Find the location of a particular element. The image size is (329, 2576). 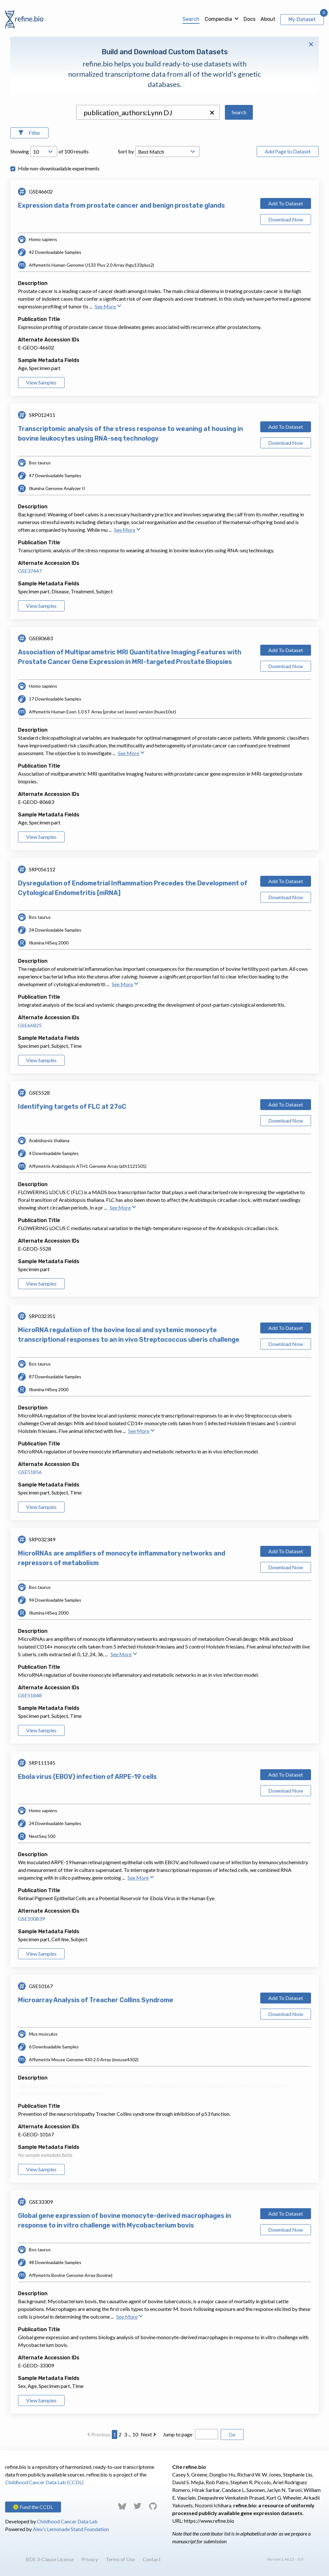

Childhood Cancer Data Lab is located at coordinates (67, 2521).